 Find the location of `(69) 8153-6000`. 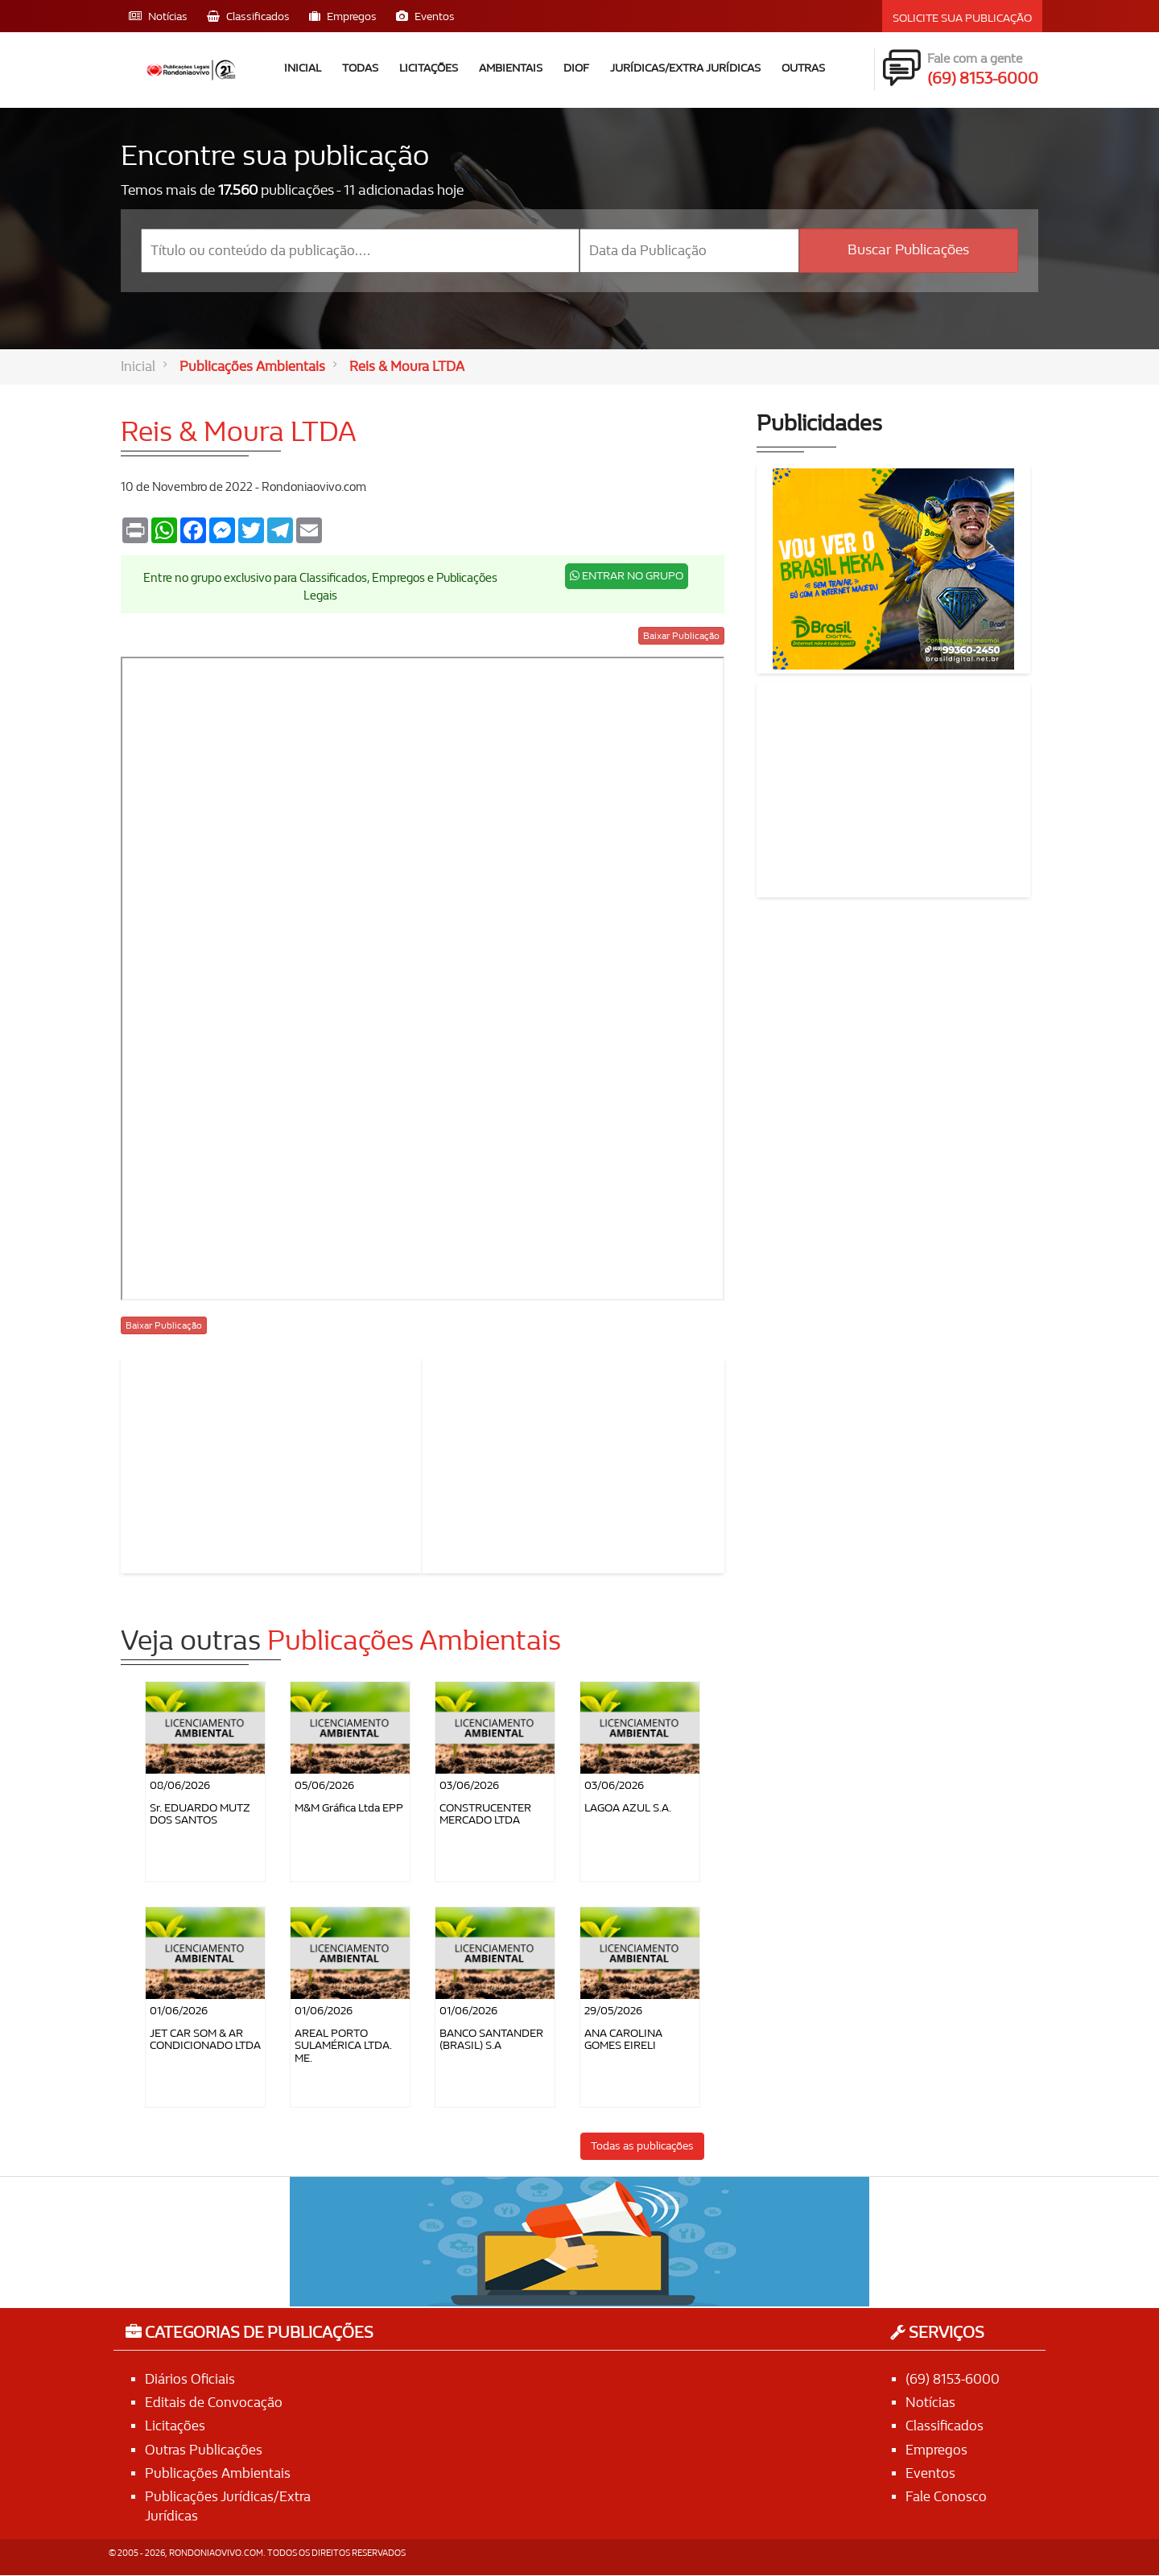

(69) 8153-6000 is located at coordinates (952, 2379).